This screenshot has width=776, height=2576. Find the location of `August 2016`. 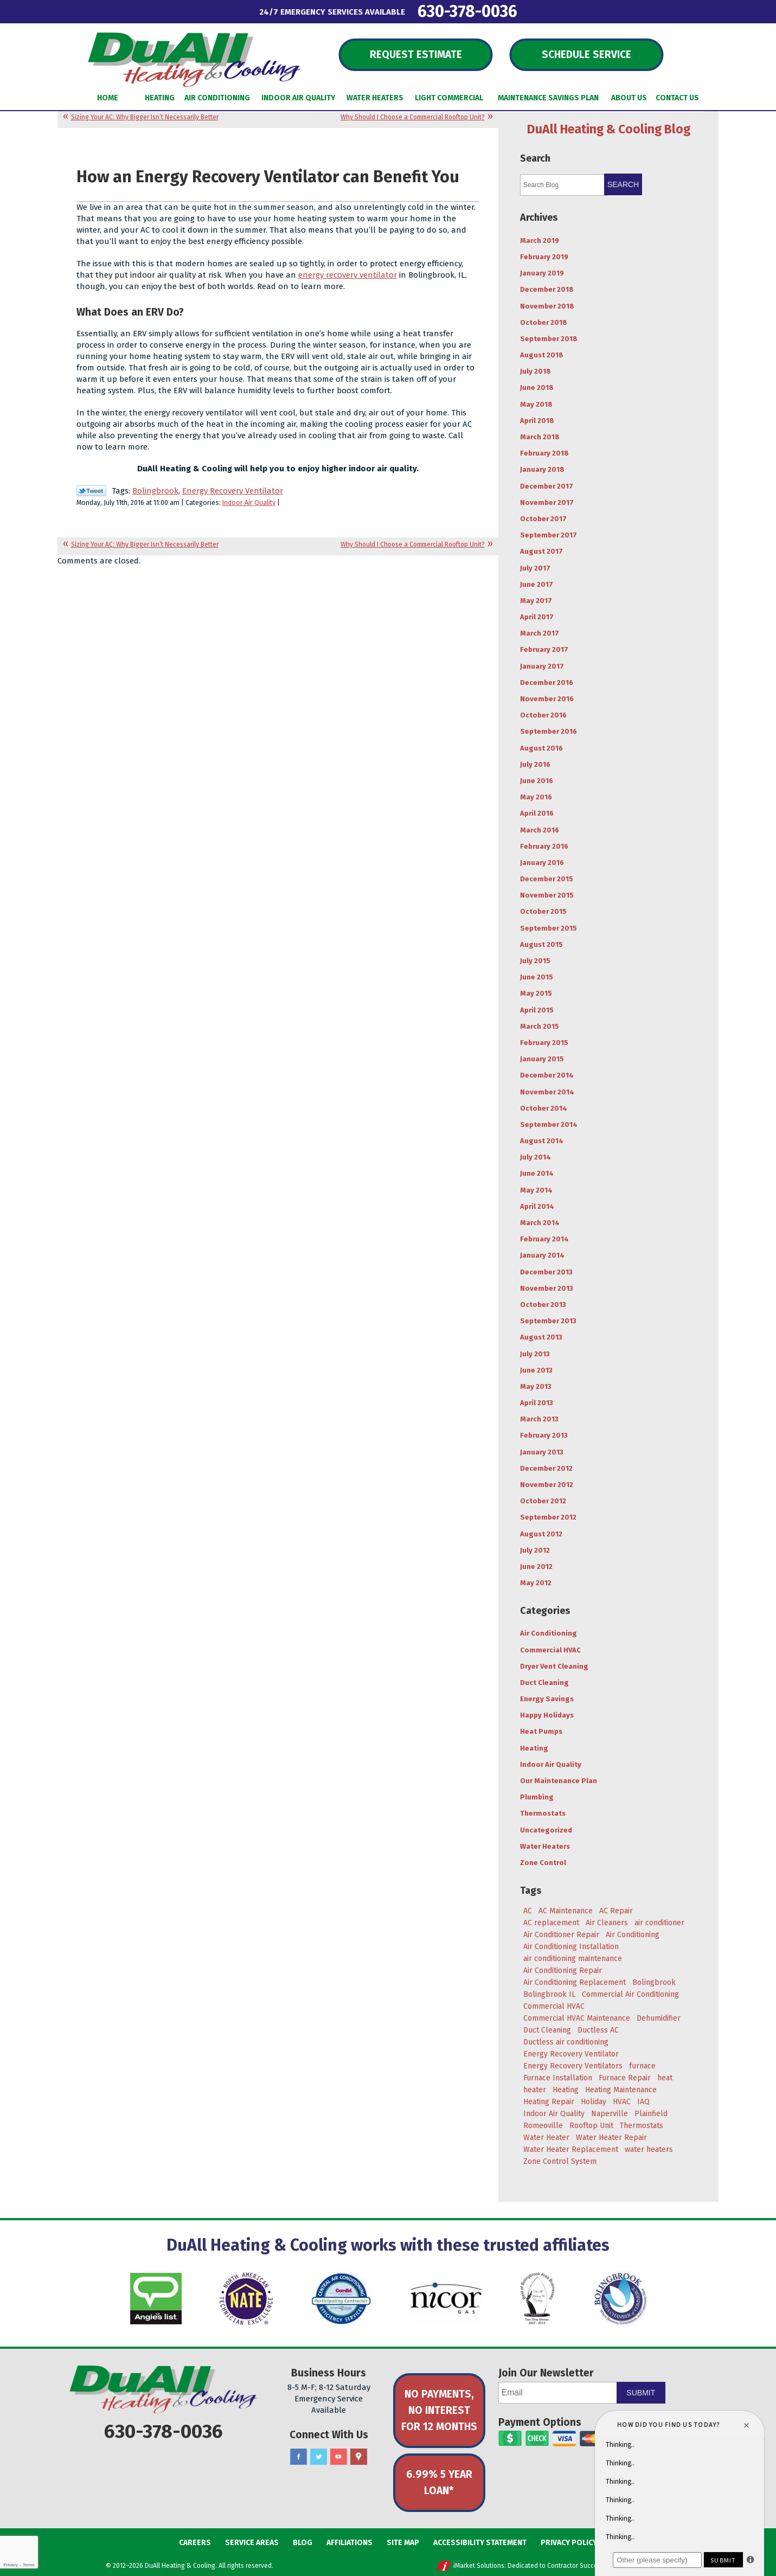

August 2016 is located at coordinates (541, 748).